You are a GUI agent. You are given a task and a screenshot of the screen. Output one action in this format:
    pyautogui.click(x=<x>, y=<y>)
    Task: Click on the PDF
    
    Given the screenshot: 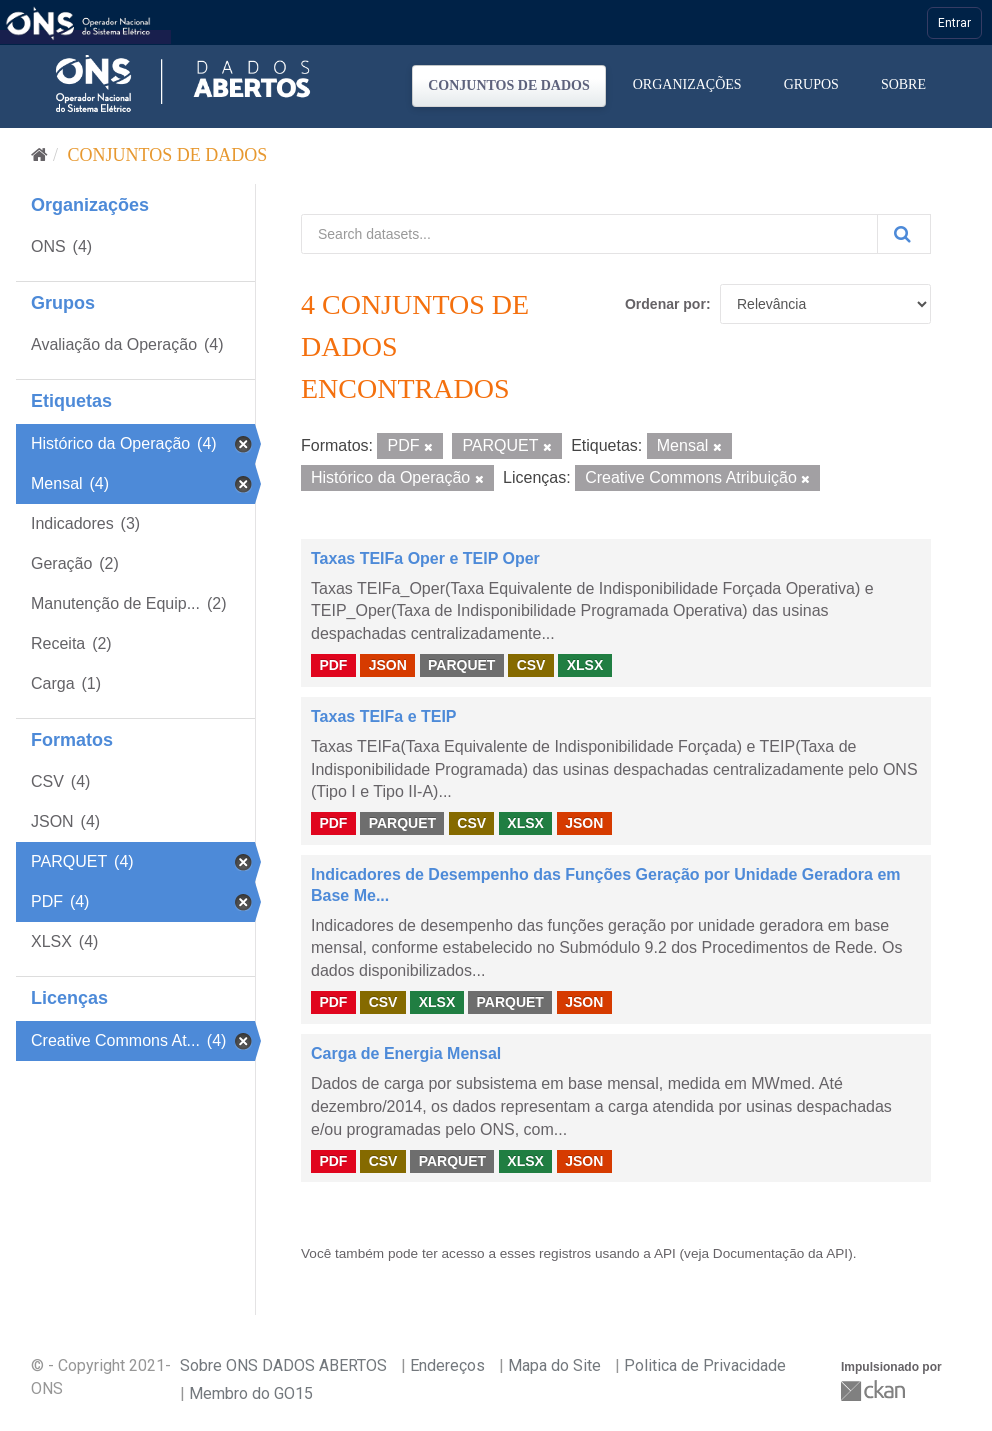 What is the action you would take?
    pyautogui.click(x=333, y=665)
    